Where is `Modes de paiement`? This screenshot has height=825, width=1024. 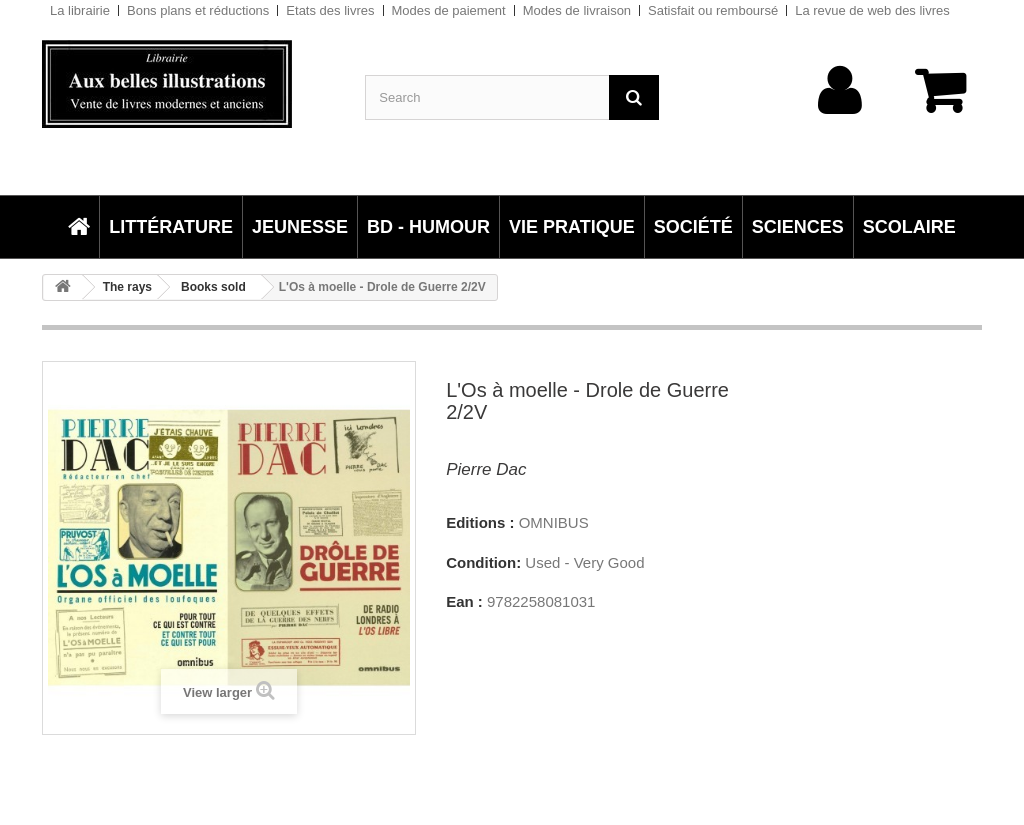
Modes de paiement is located at coordinates (449, 10).